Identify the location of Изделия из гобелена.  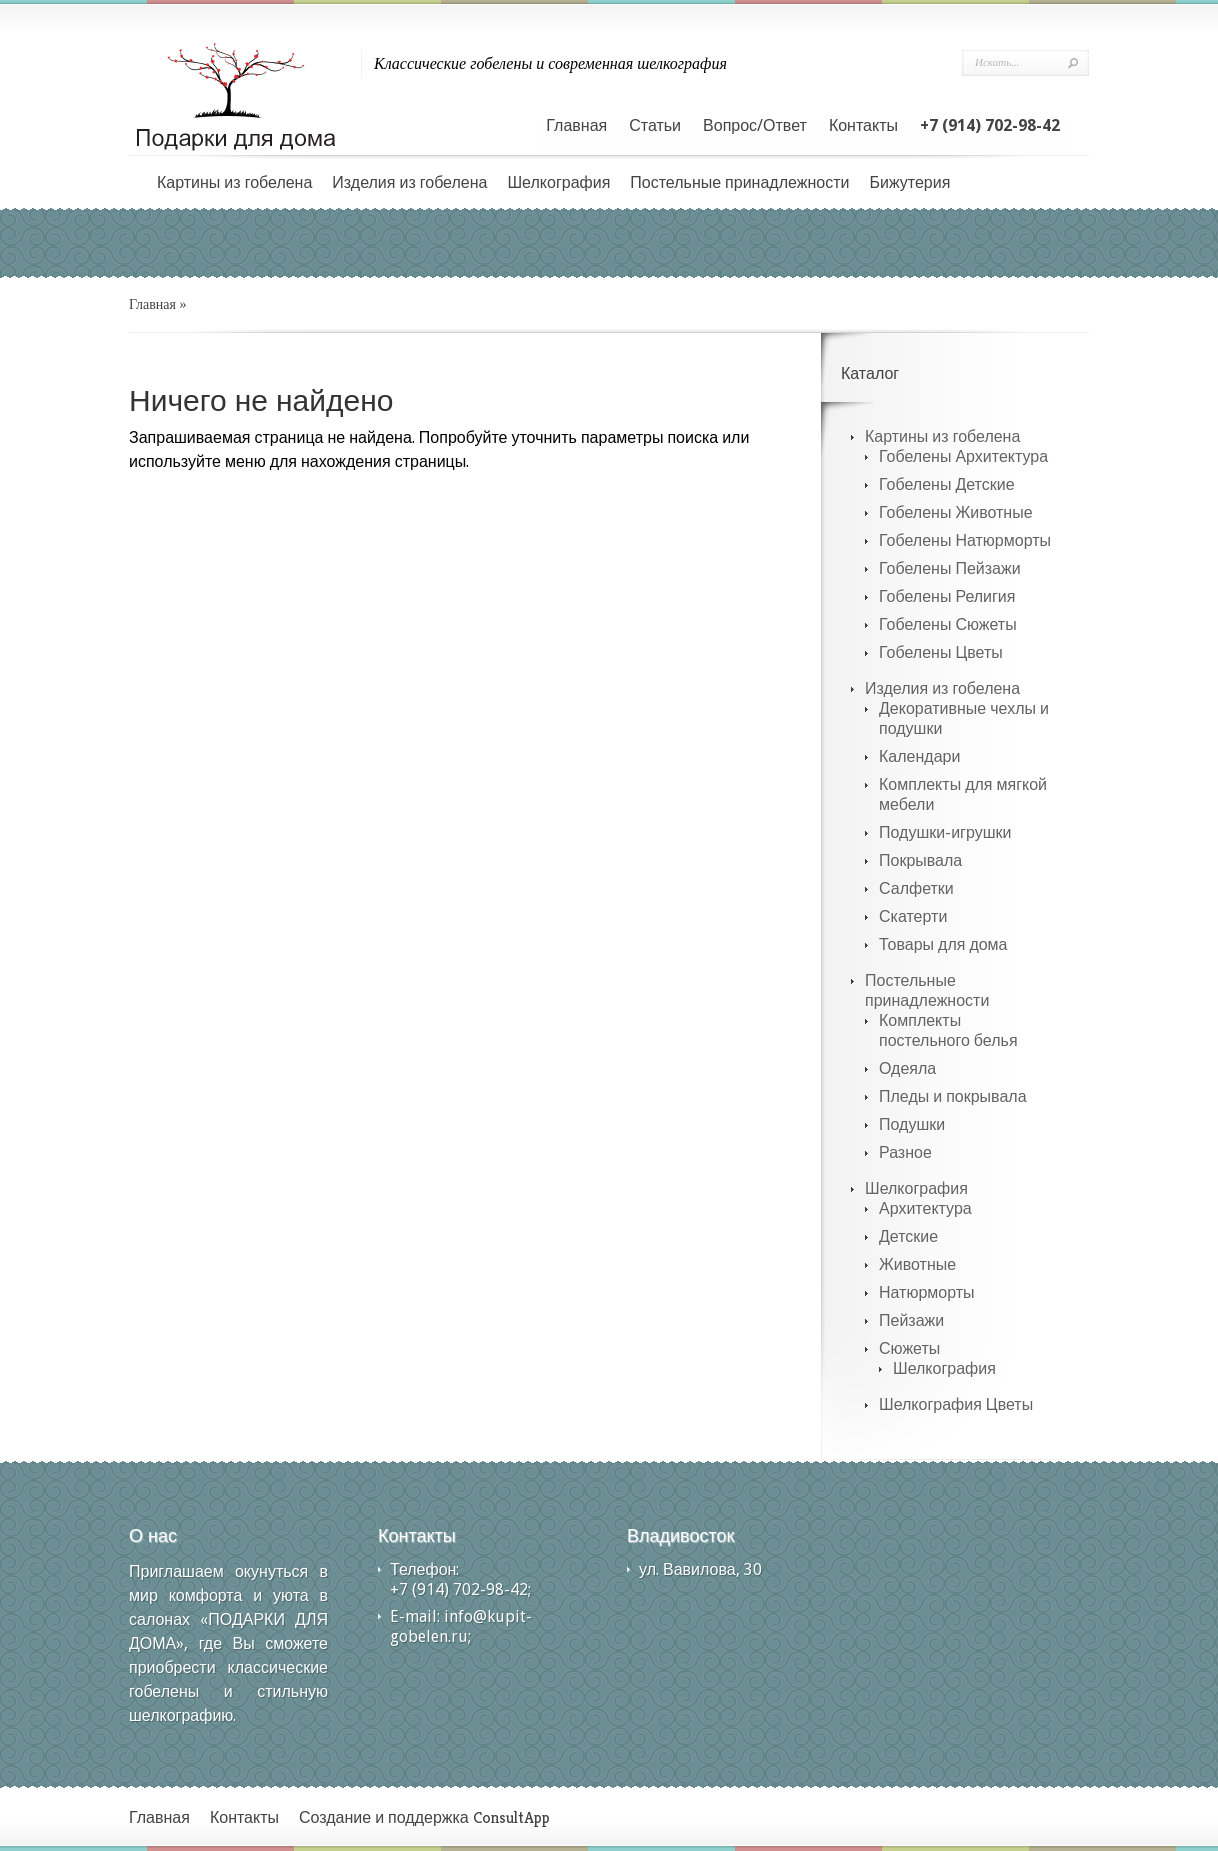
(409, 182).